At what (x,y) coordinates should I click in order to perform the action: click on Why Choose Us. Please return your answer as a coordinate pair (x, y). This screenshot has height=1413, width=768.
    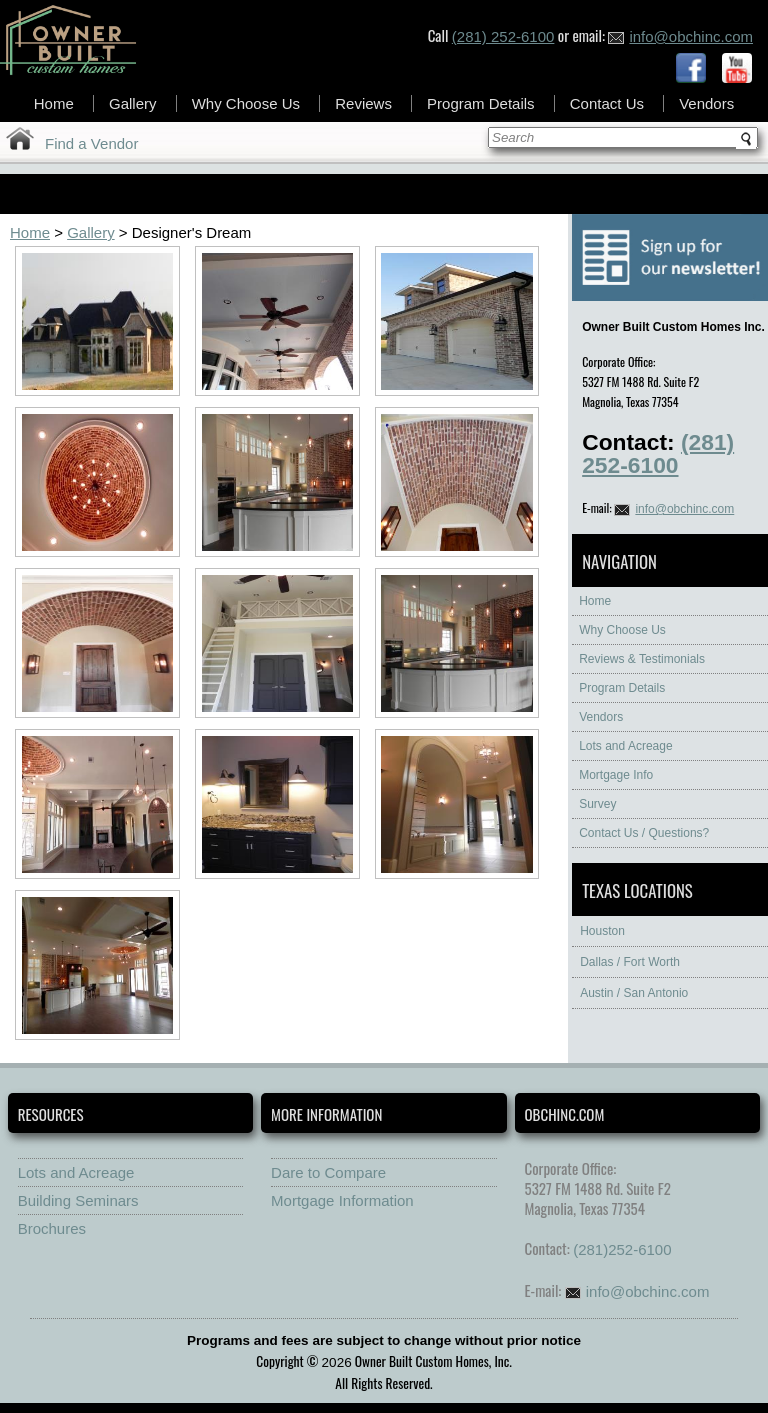
    Looking at the image, I should click on (246, 103).